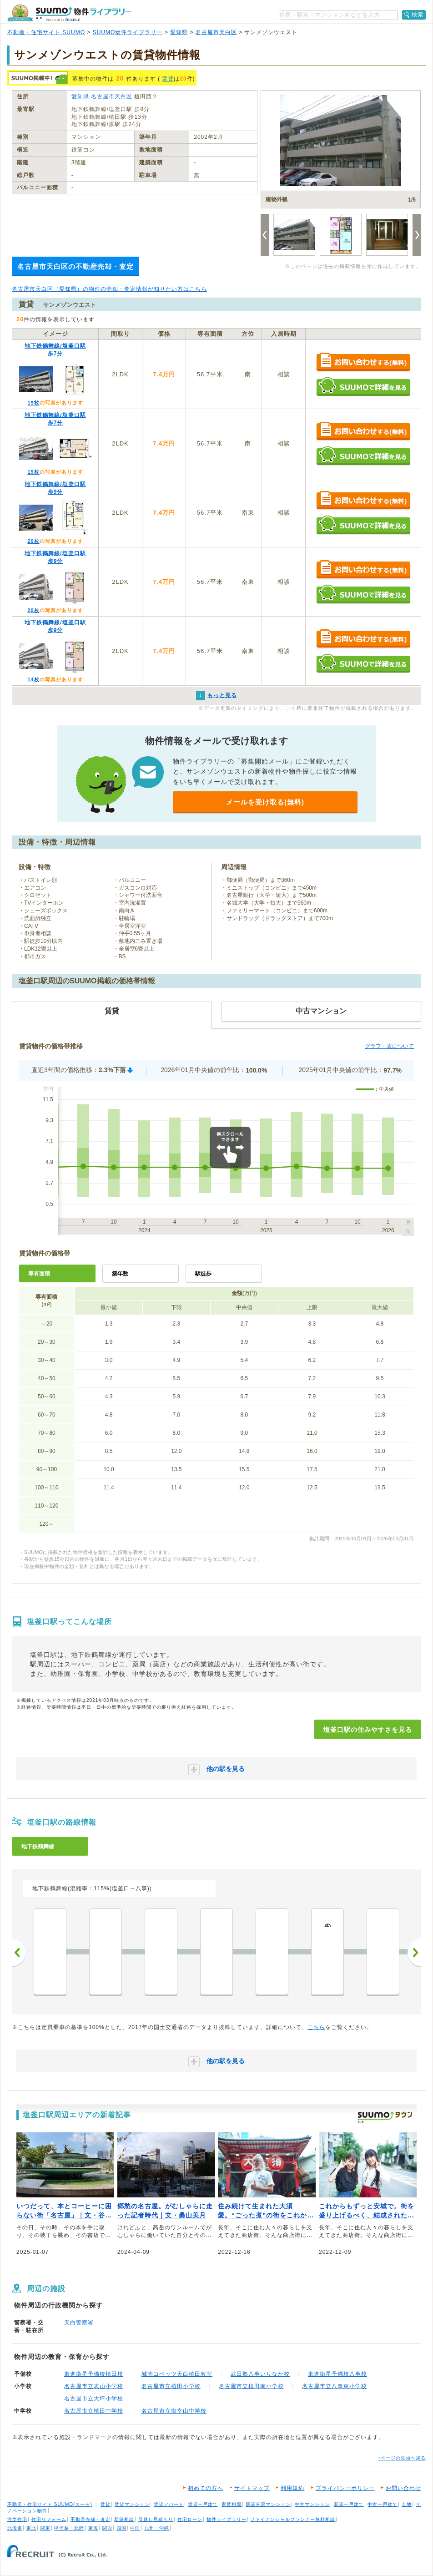 The image size is (433, 2576). I want to click on 名古屋市天白区（愛知県）の物件の売却・査定情報が知りたい方はこちら, so click(109, 289).